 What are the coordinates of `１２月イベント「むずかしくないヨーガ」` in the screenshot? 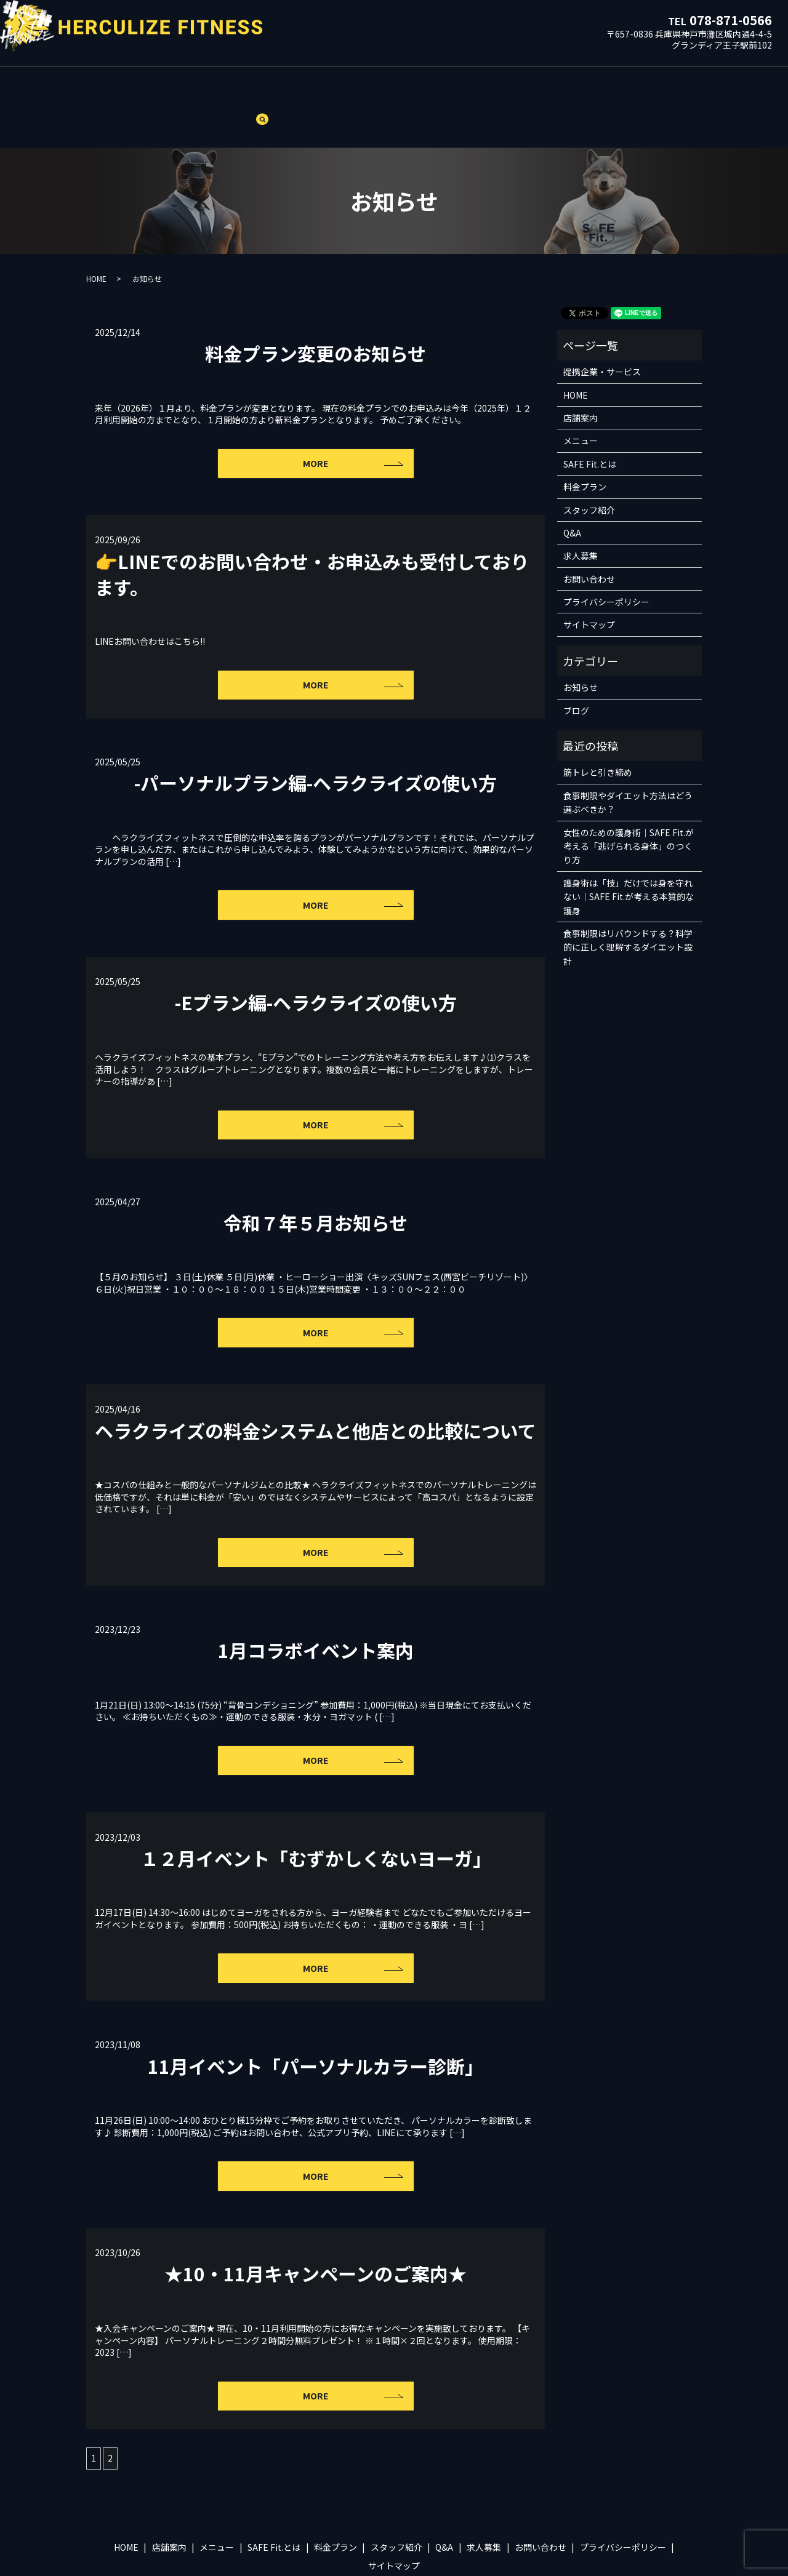 It's located at (315, 1811).